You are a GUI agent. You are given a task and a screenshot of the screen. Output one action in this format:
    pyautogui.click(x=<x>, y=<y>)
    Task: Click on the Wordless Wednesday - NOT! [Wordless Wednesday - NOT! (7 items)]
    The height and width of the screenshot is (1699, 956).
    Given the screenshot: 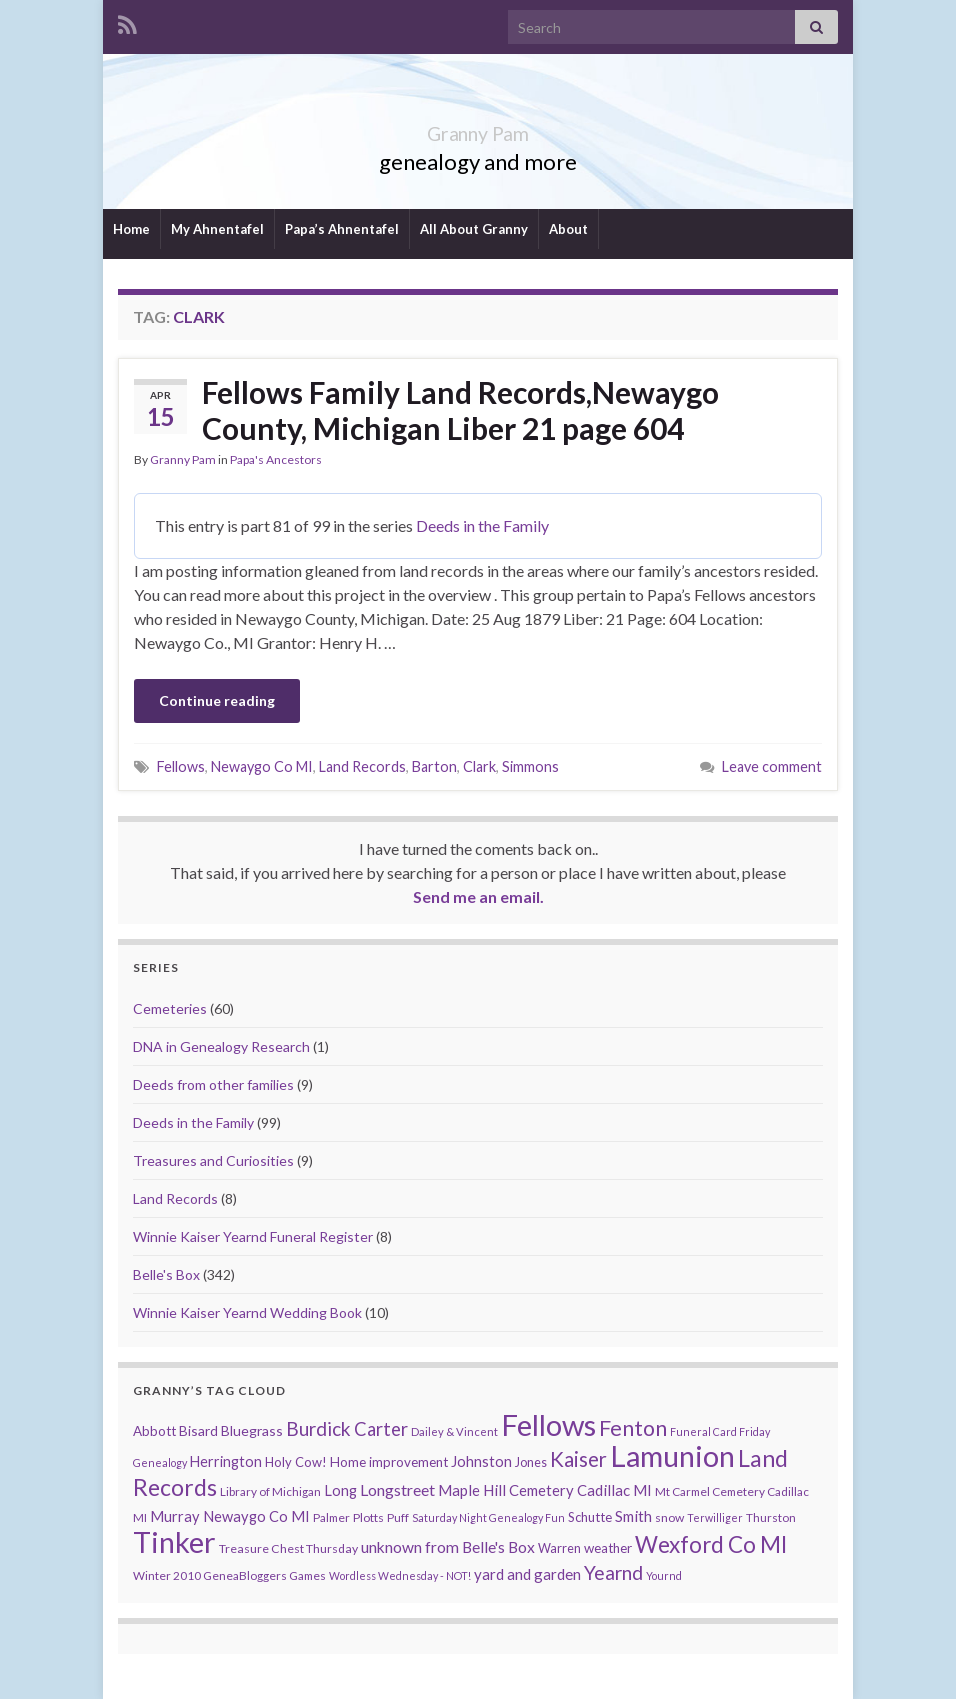 What is the action you would take?
    pyautogui.click(x=400, y=1575)
    